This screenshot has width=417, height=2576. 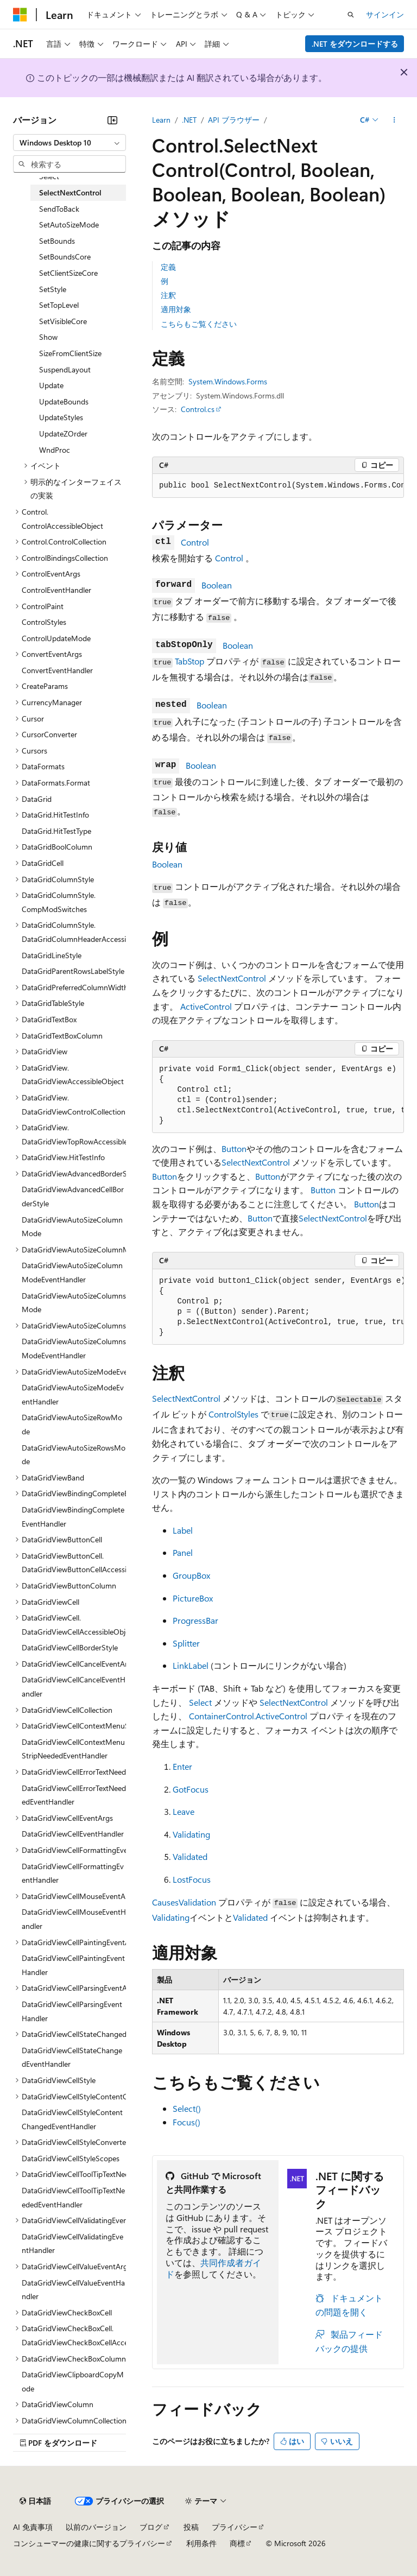 I want to click on DataGridViewCellParsingEventHandler [treeitem], so click(x=72, y=2011).